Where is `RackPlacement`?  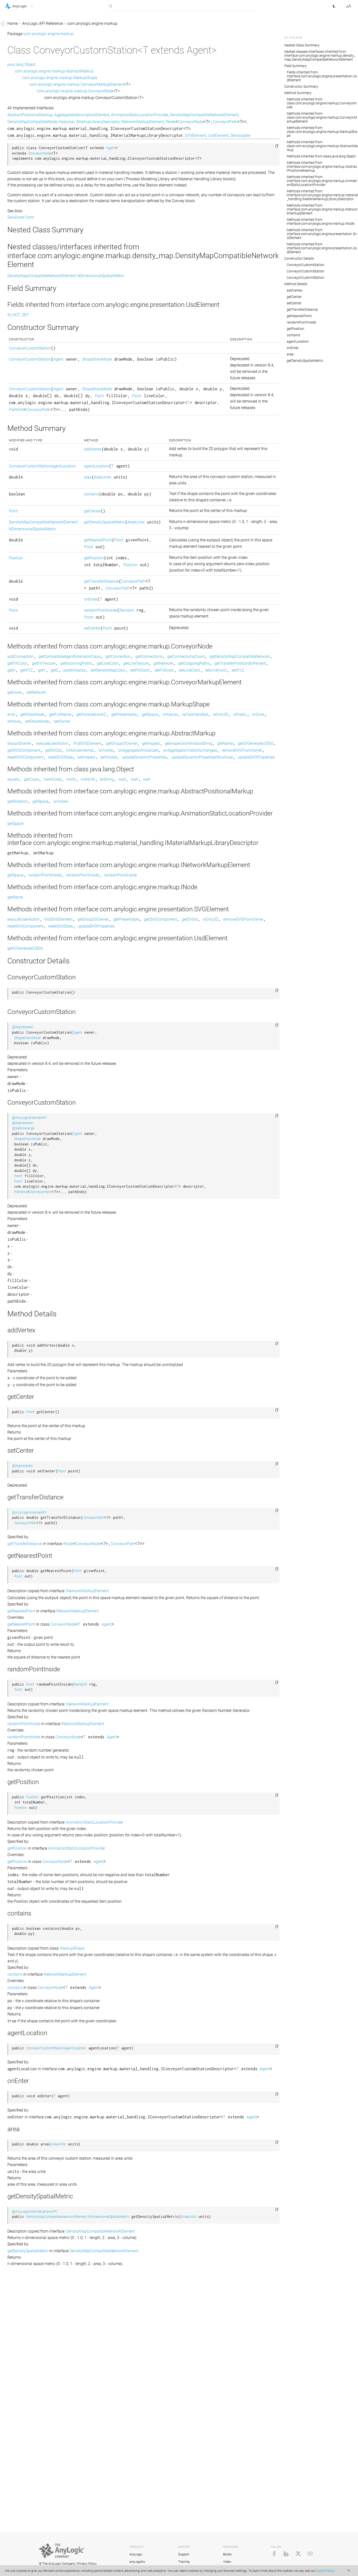 RackPlacement is located at coordinates (22, 1703).